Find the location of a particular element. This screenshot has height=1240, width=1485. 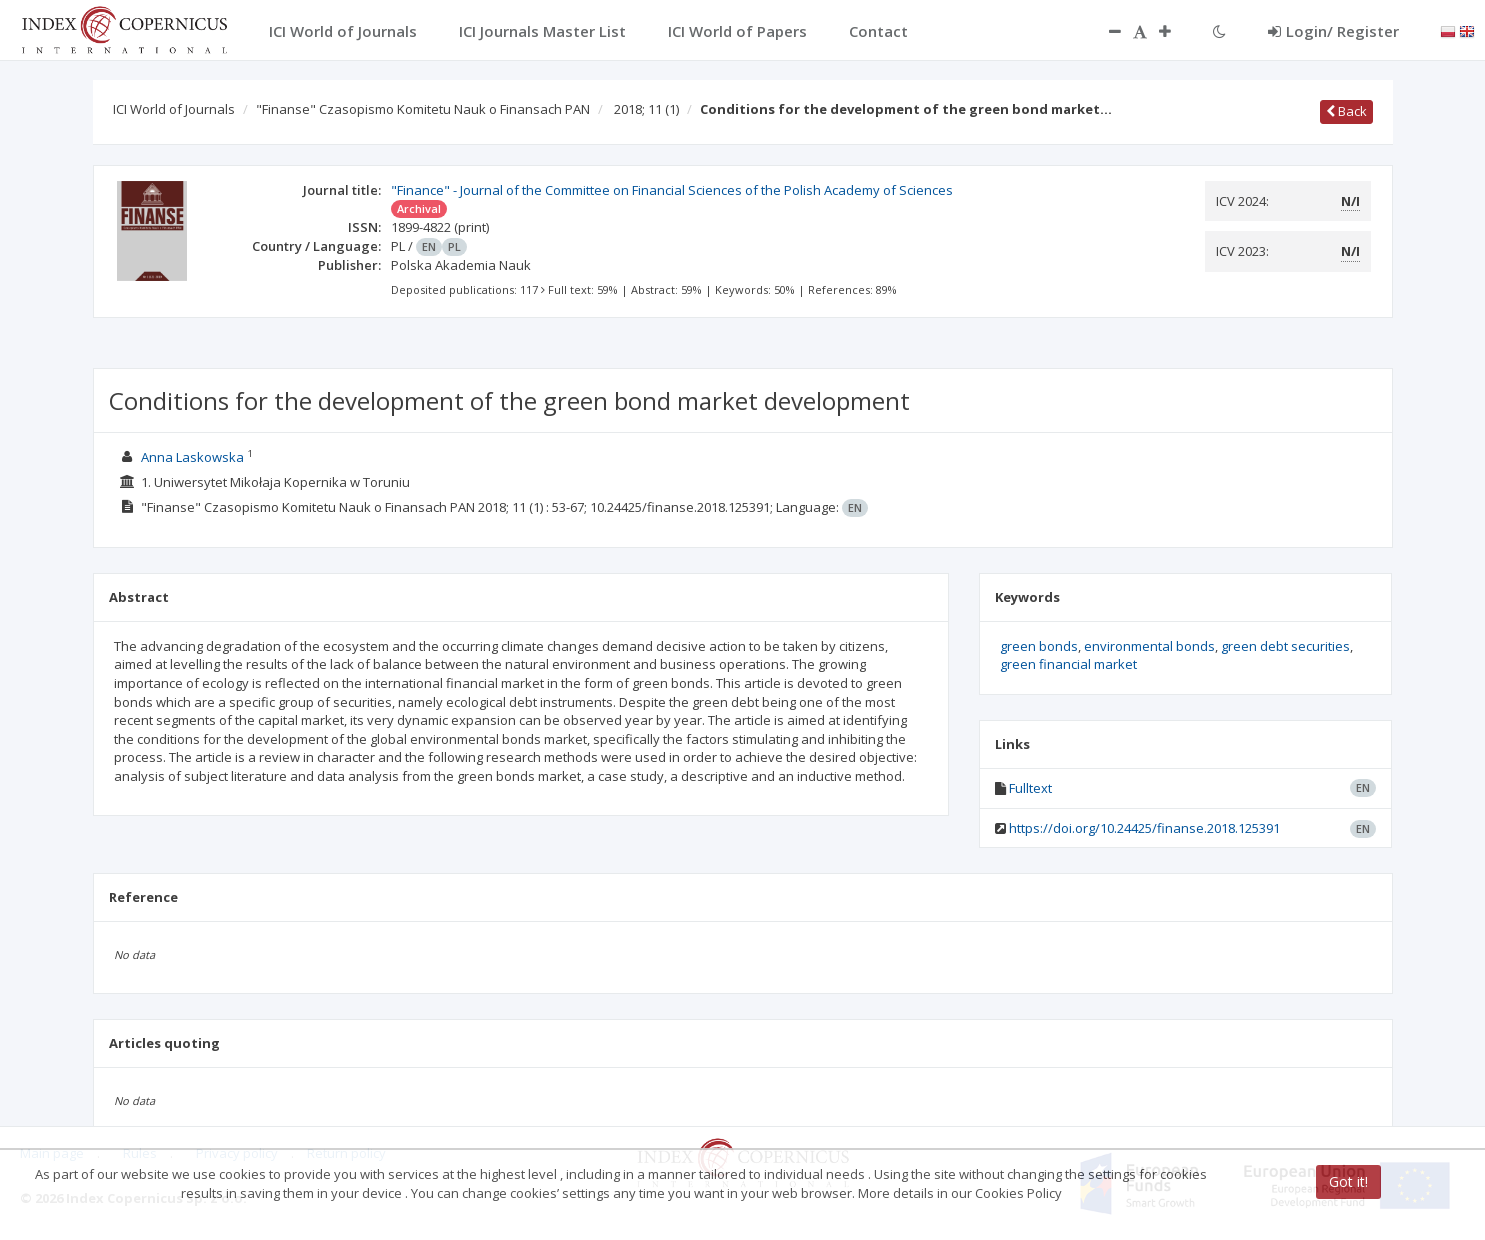

green debt securities is located at coordinates (1285, 646).